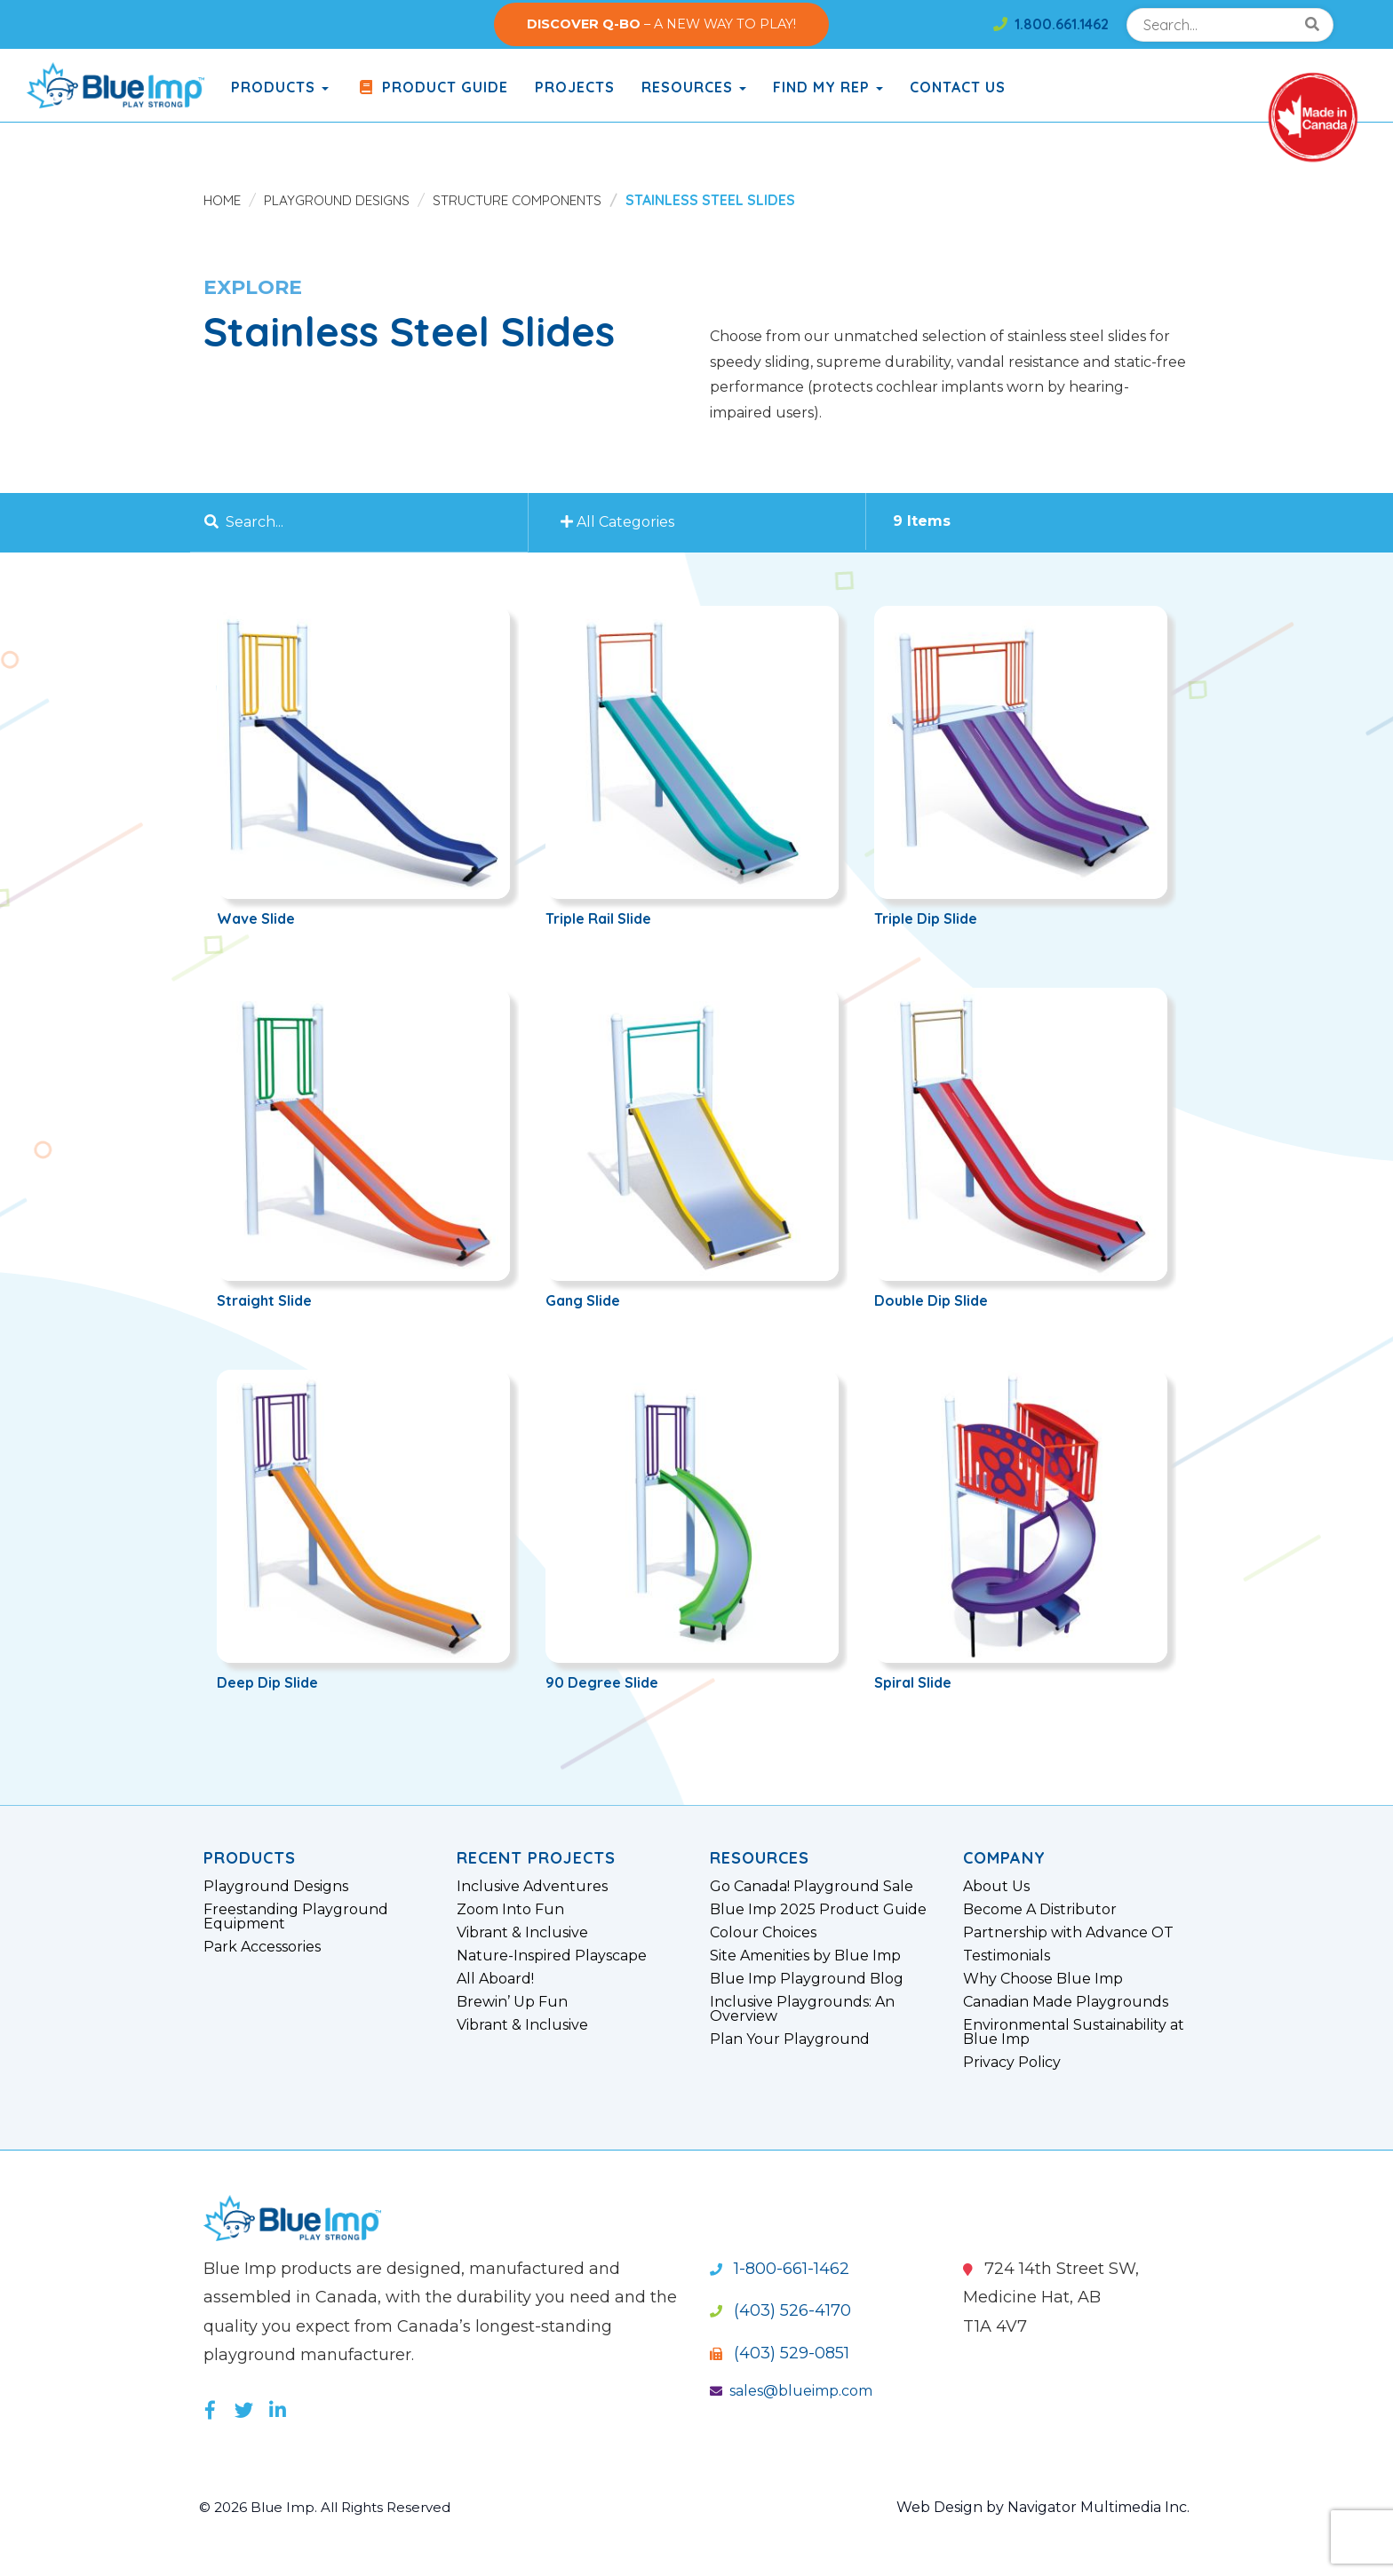  I want to click on Plan Your Playground, so click(790, 2039).